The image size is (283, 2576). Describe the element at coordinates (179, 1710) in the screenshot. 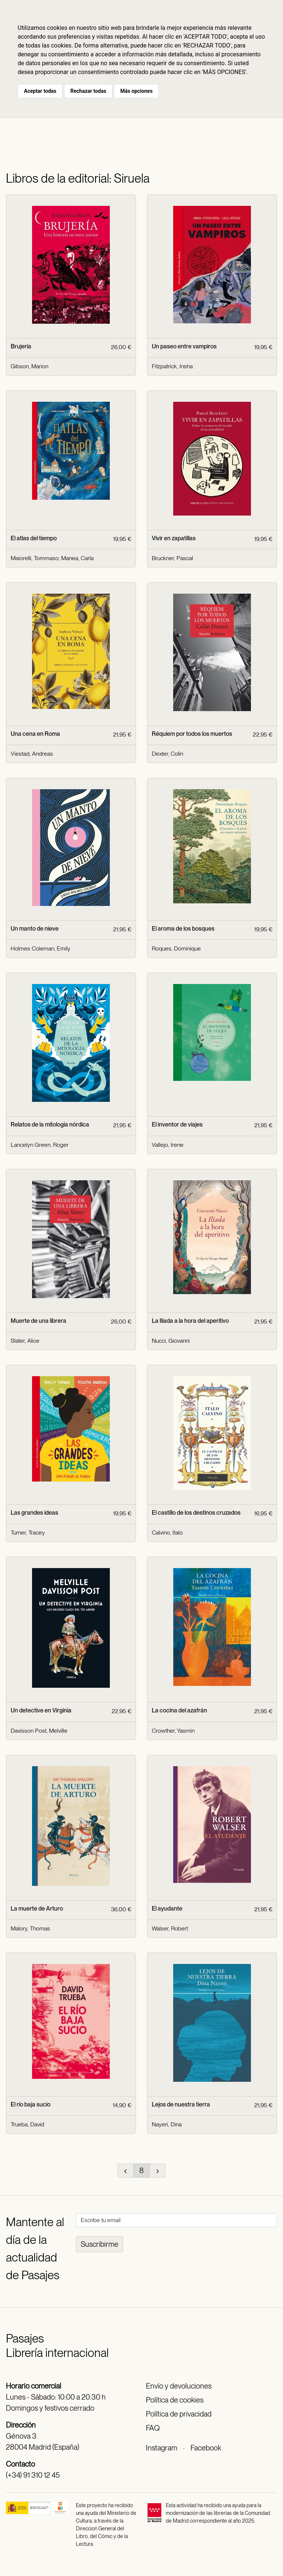

I see `La cocina del azafrán` at that location.